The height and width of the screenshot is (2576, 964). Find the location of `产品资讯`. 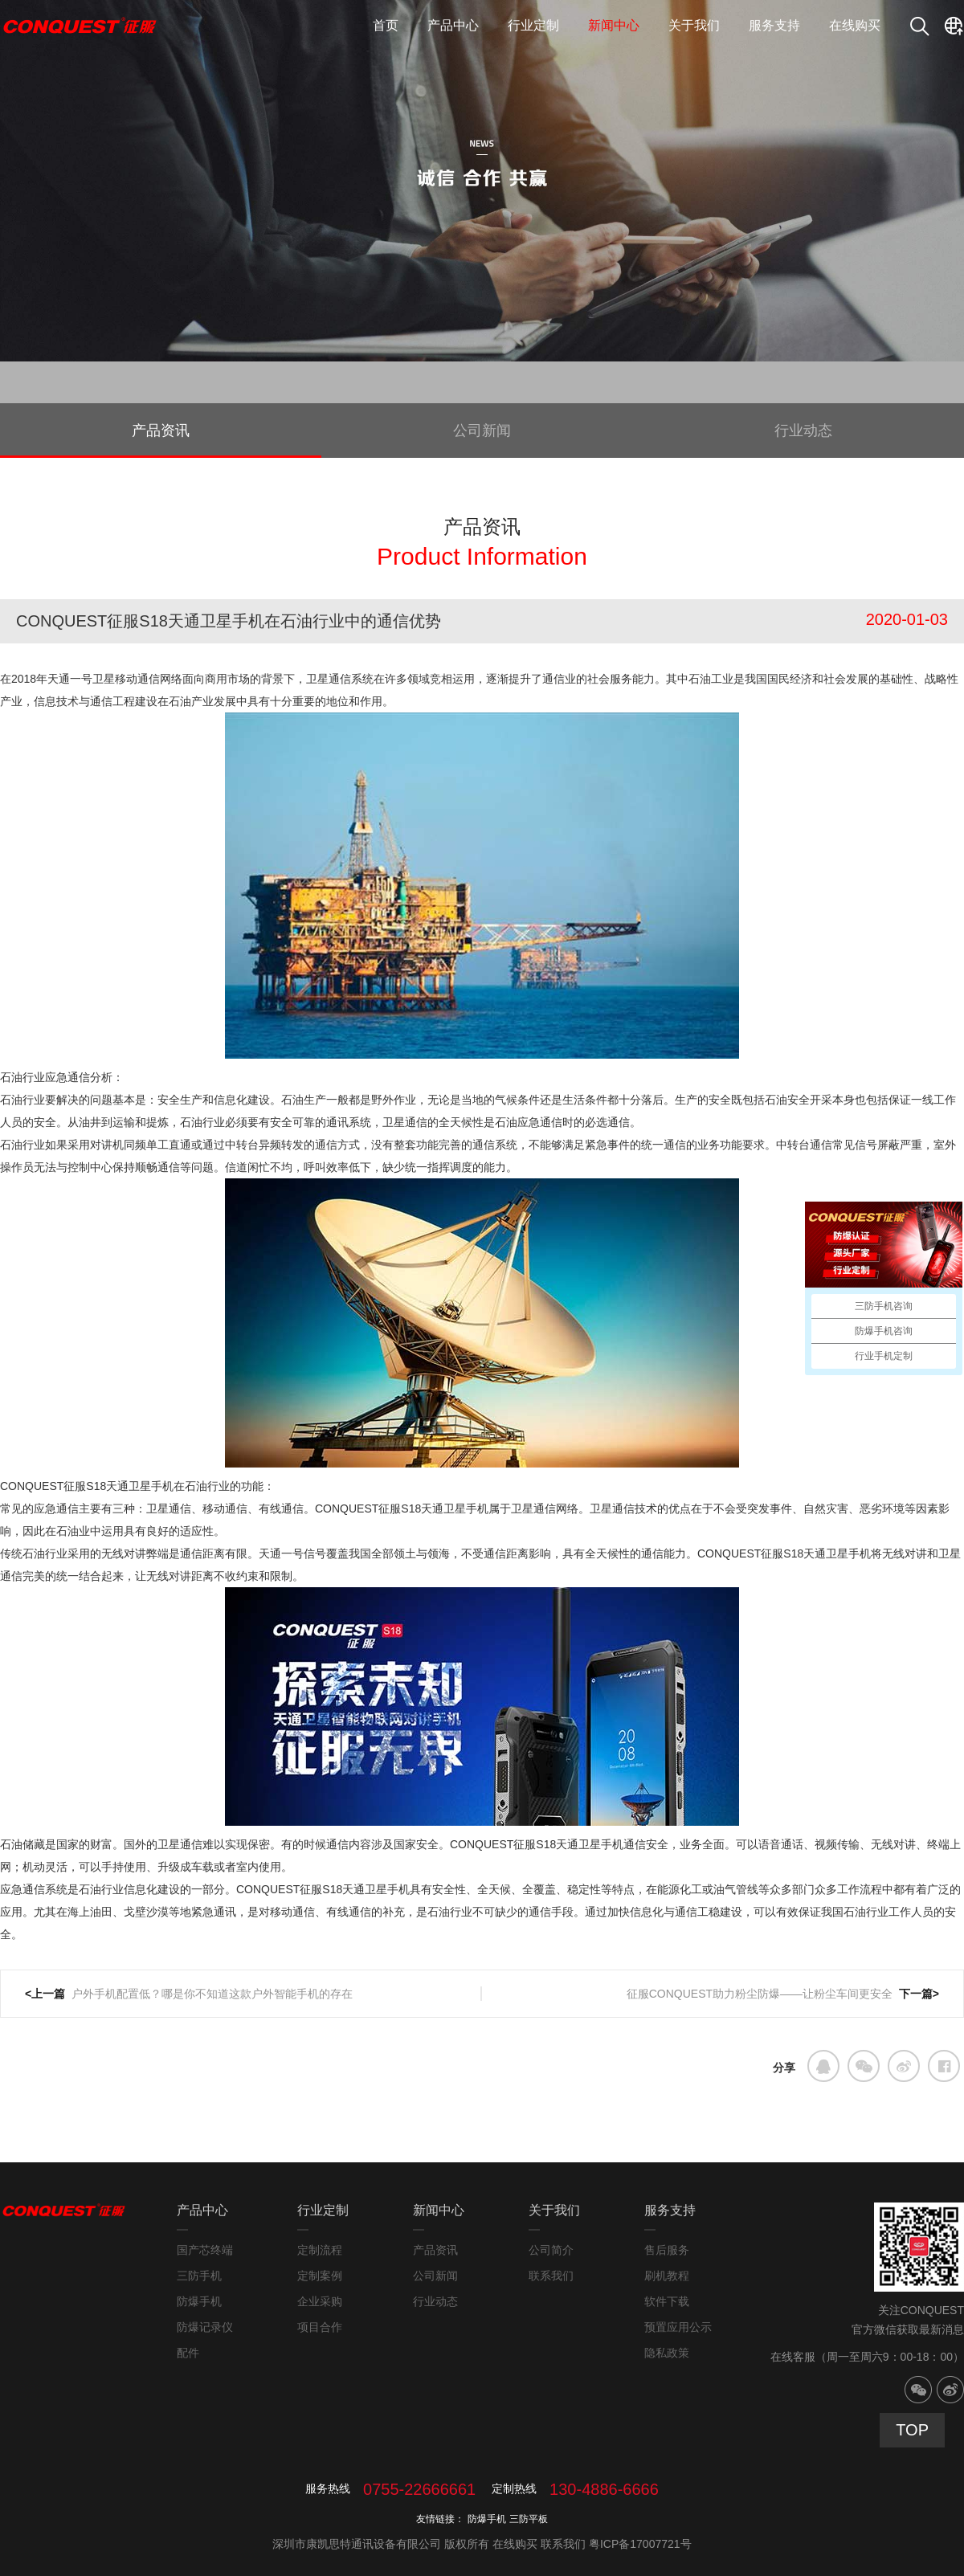

产品资讯 is located at coordinates (161, 431).